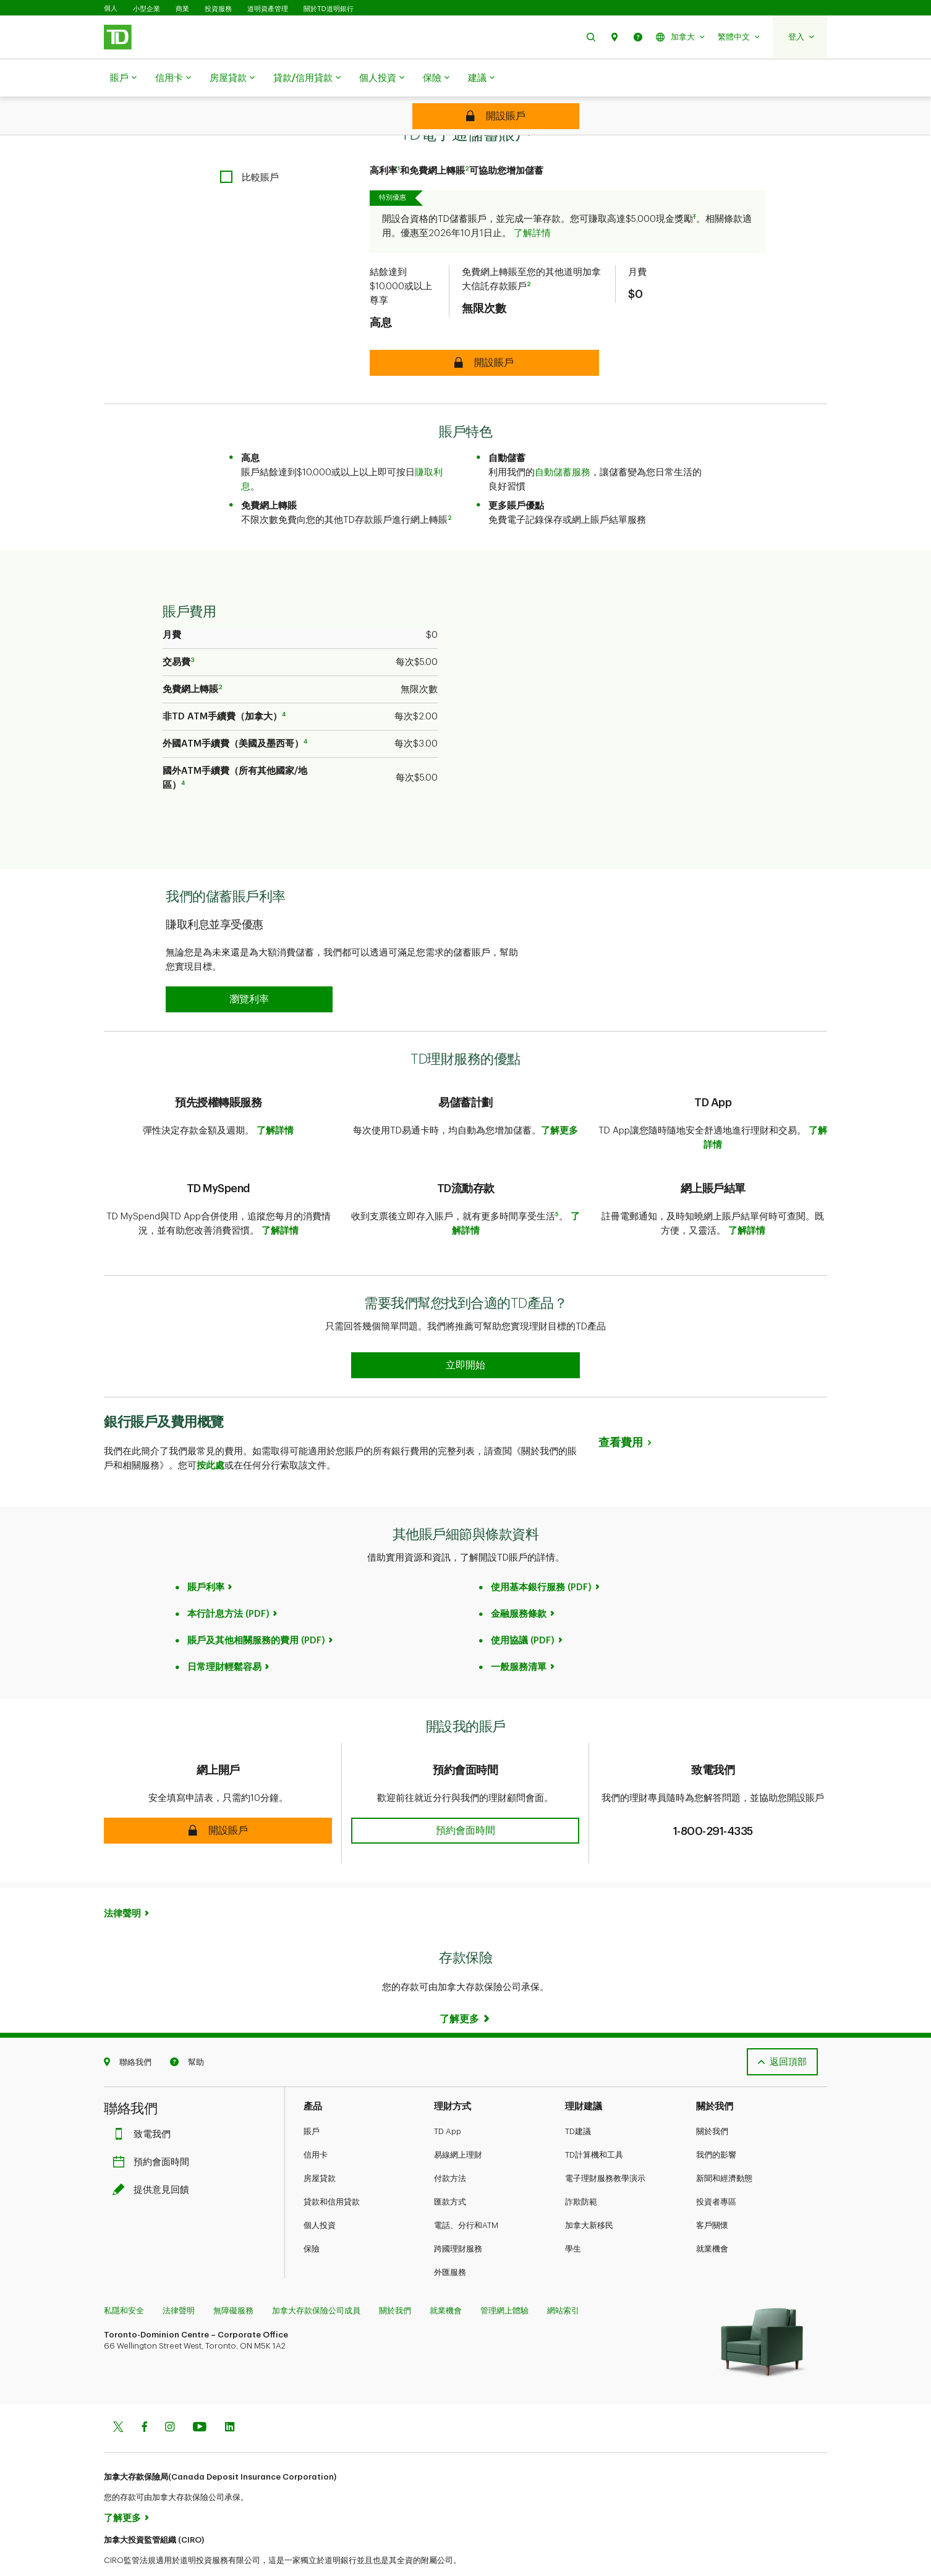 Image resolution: width=931 pixels, height=2576 pixels. What do you see at coordinates (573, 2218) in the screenshot?
I see `學生` at bounding box center [573, 2218].